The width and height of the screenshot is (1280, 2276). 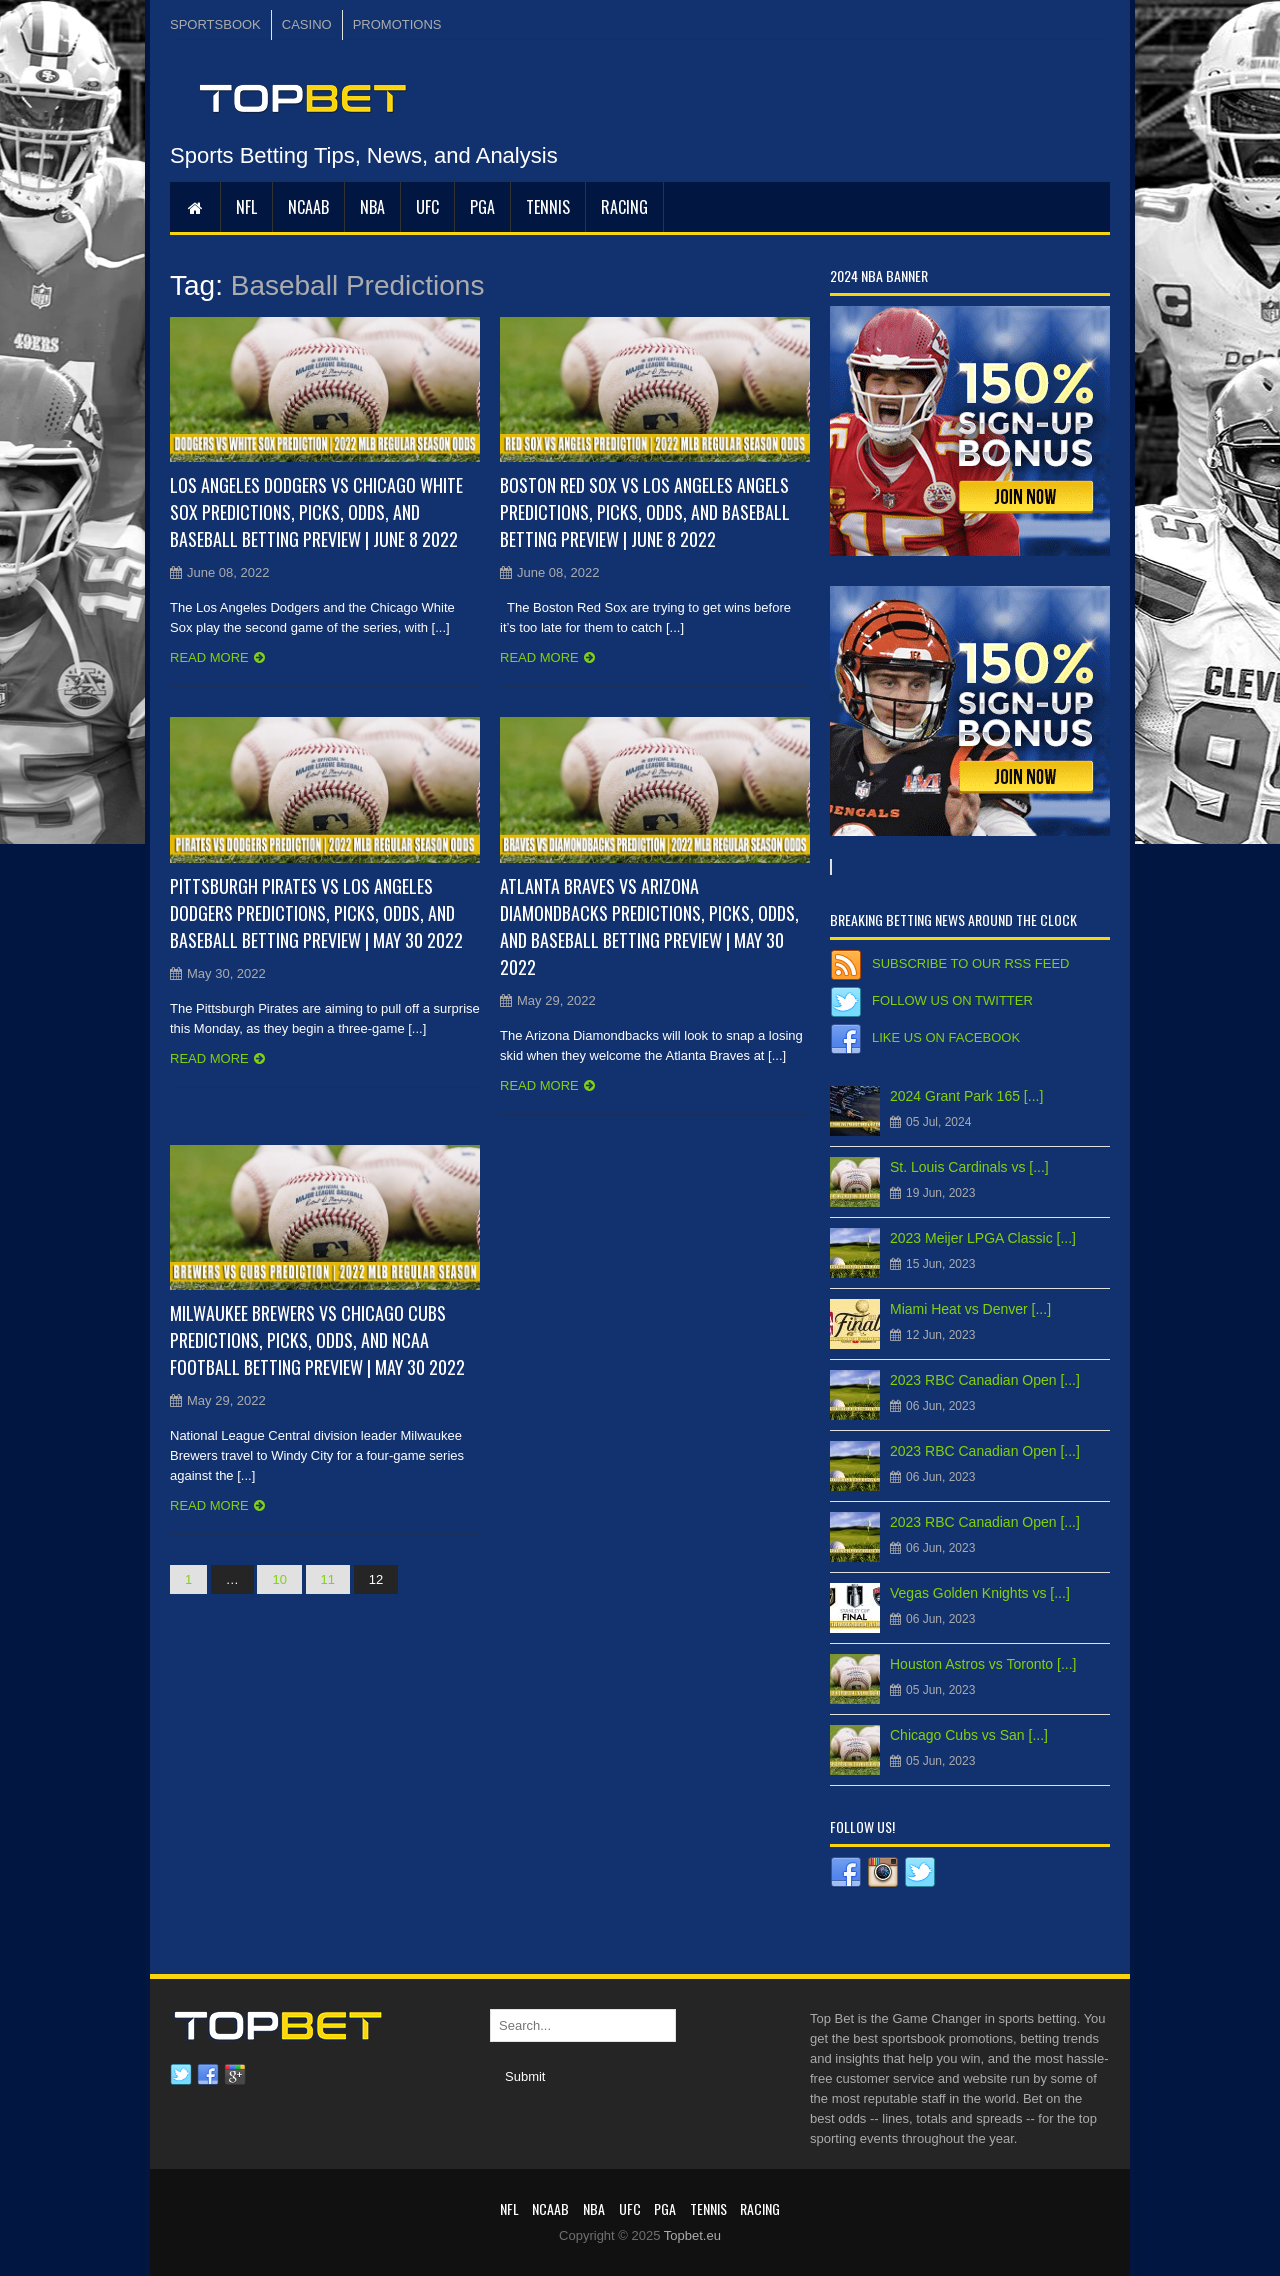 What do you see at coordinates (946, 1037) in the screenshot?
I see `Like us on Facebook` at bounding box center [946, 1037].